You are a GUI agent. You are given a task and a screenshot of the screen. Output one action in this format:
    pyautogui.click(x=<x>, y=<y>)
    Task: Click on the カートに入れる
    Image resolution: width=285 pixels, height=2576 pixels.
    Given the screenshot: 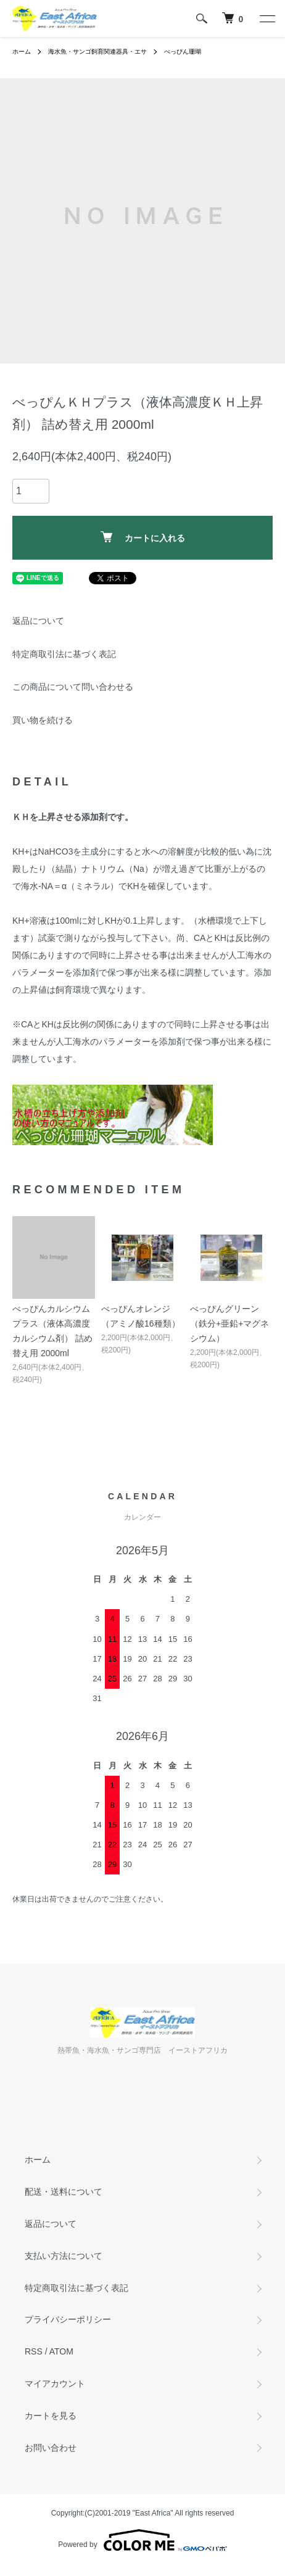 What is the action you would take?
    pyautogui.click(x=143, y=537)
    